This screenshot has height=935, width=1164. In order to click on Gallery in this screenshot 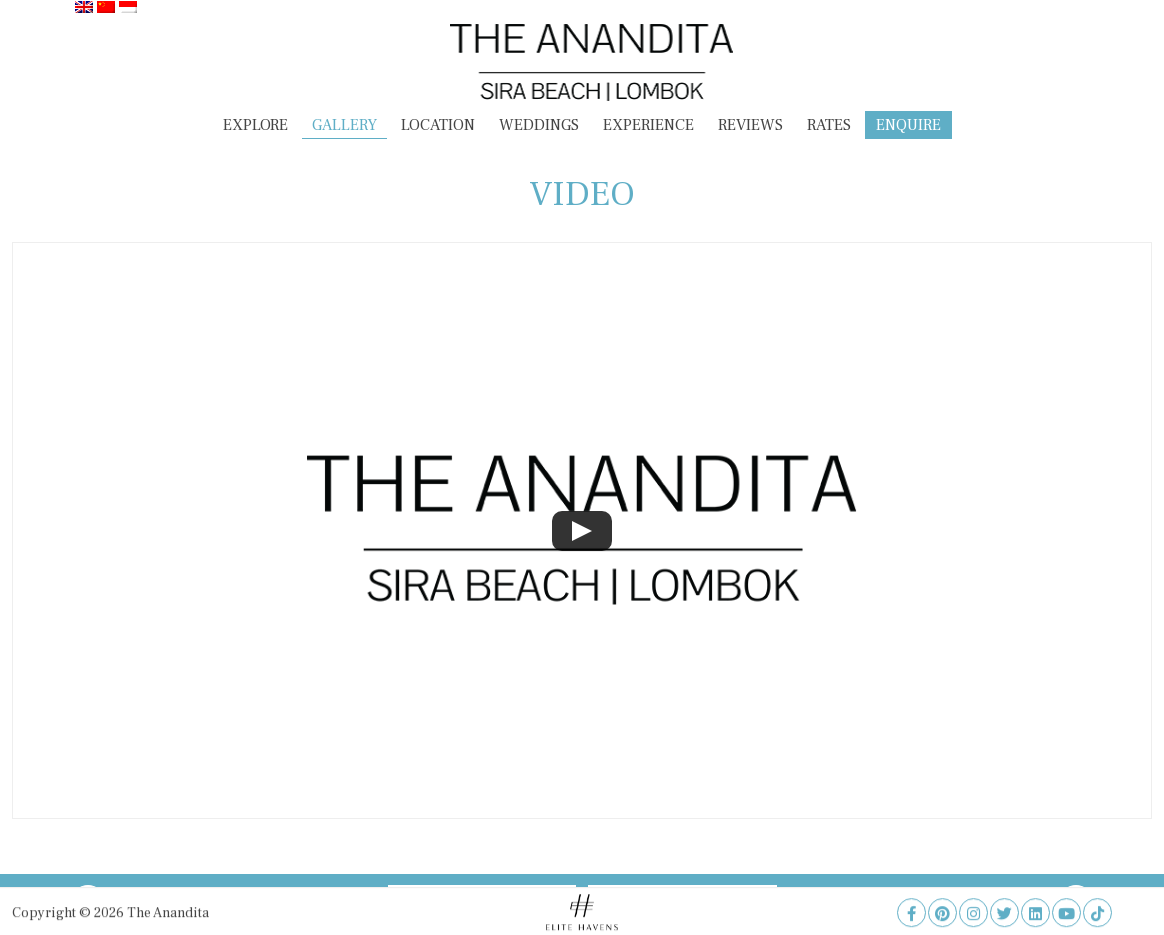, I will do `click(344, 125)`.